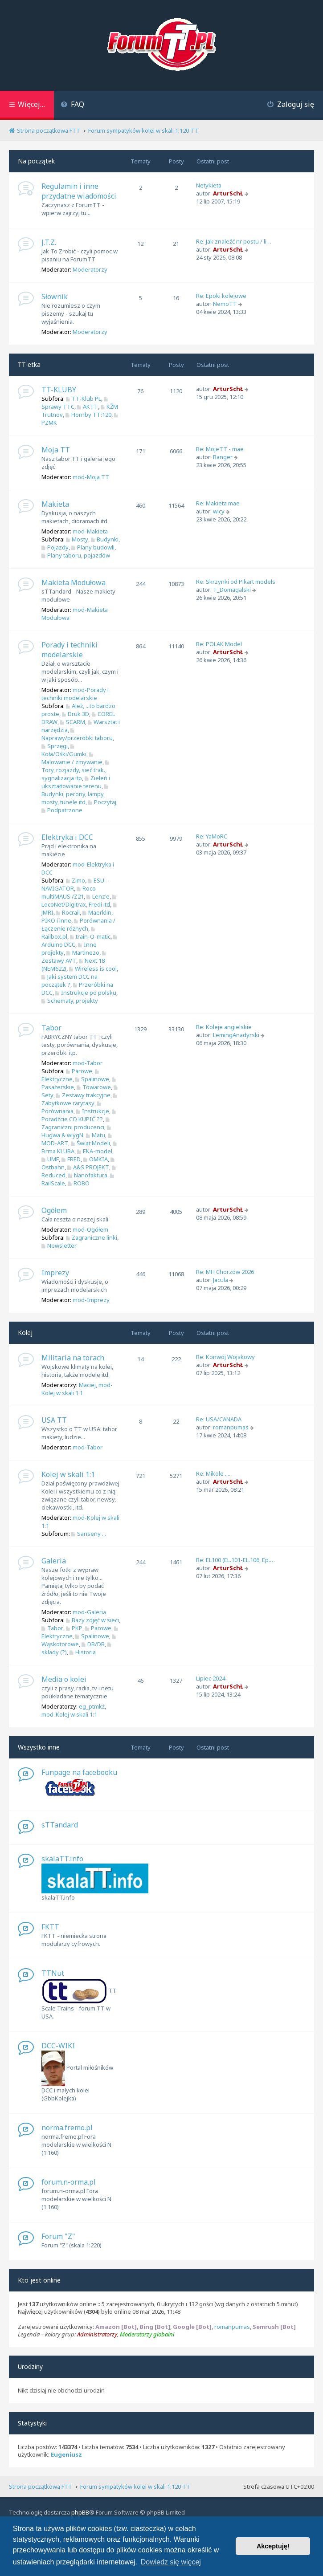 This screenshot has height=2576, width=323. I want to click on Elektryka i DCC, so click(67, 837).